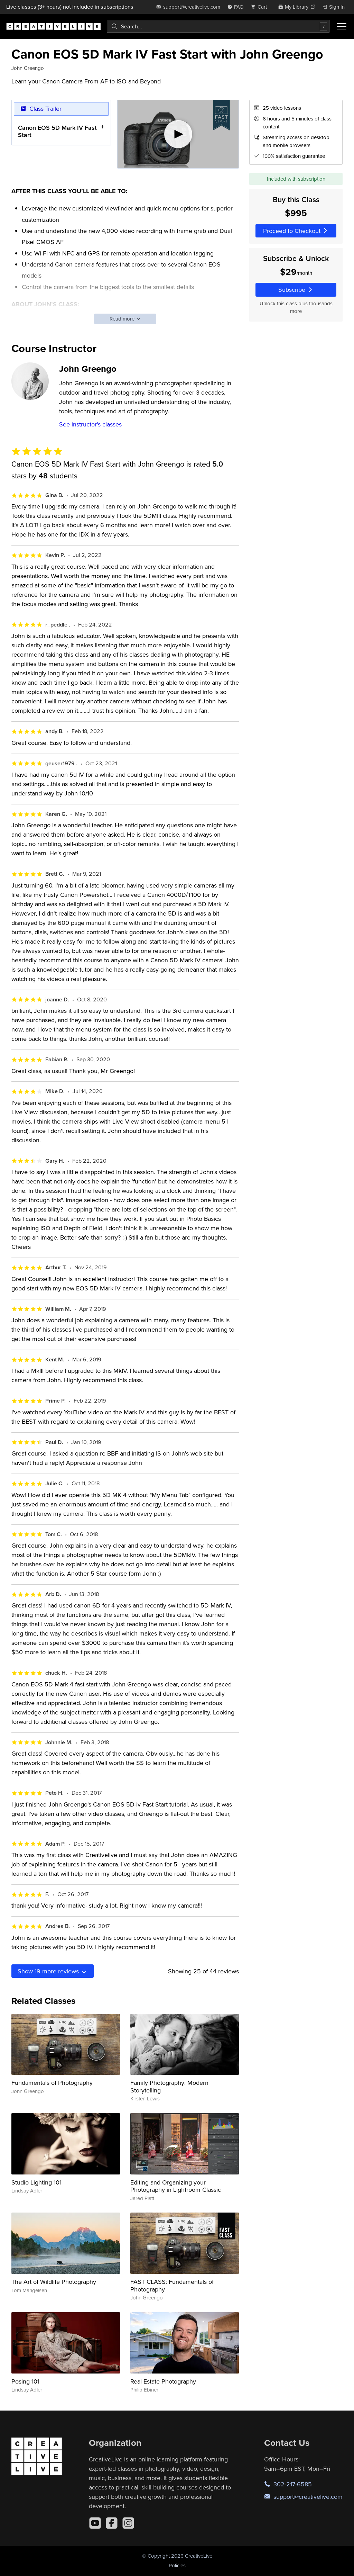 This screenshot has height=2576, width=354. I want to click on Fundamentals of Photography, so click(52, 2082).